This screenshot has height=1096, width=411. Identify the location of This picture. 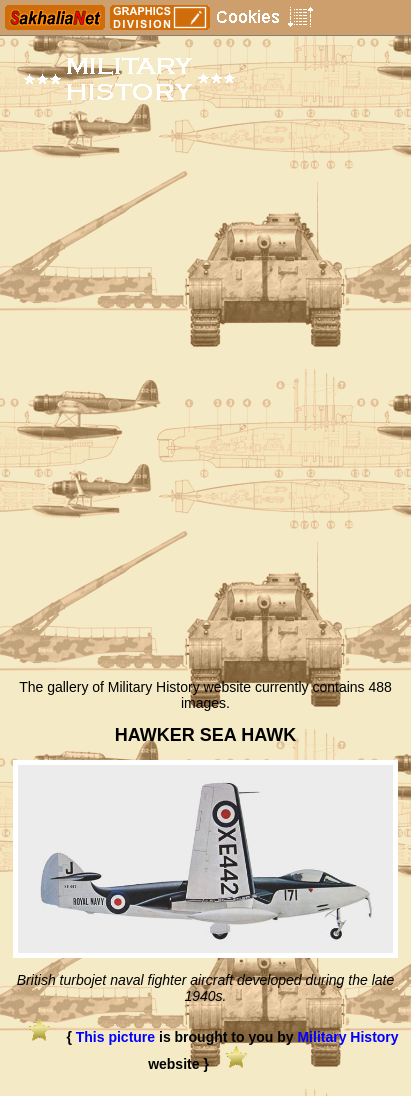
(115, 1037).